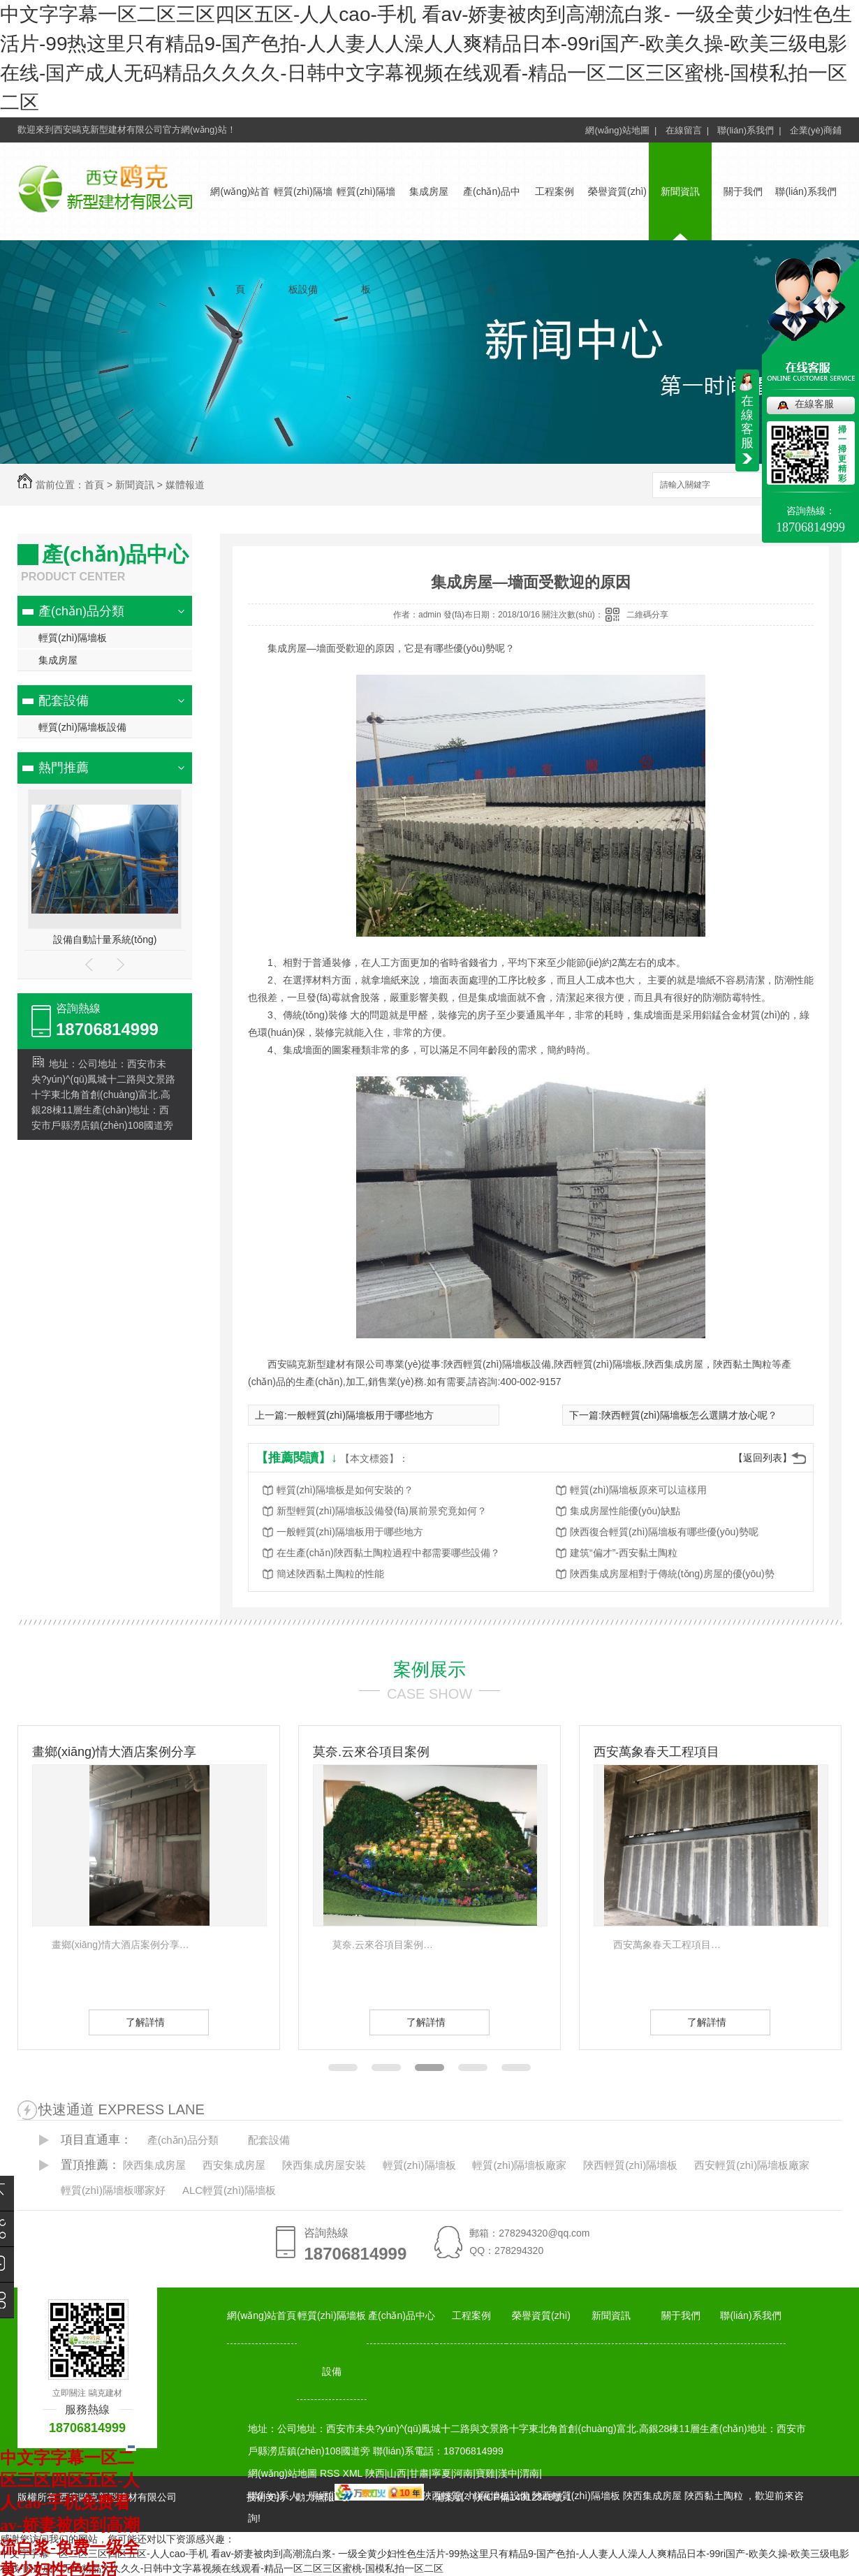  Describe the element at coordinates (625, 1510) in the screenshot. I see `集成房屋性能優(yōu)缺點` at that location.